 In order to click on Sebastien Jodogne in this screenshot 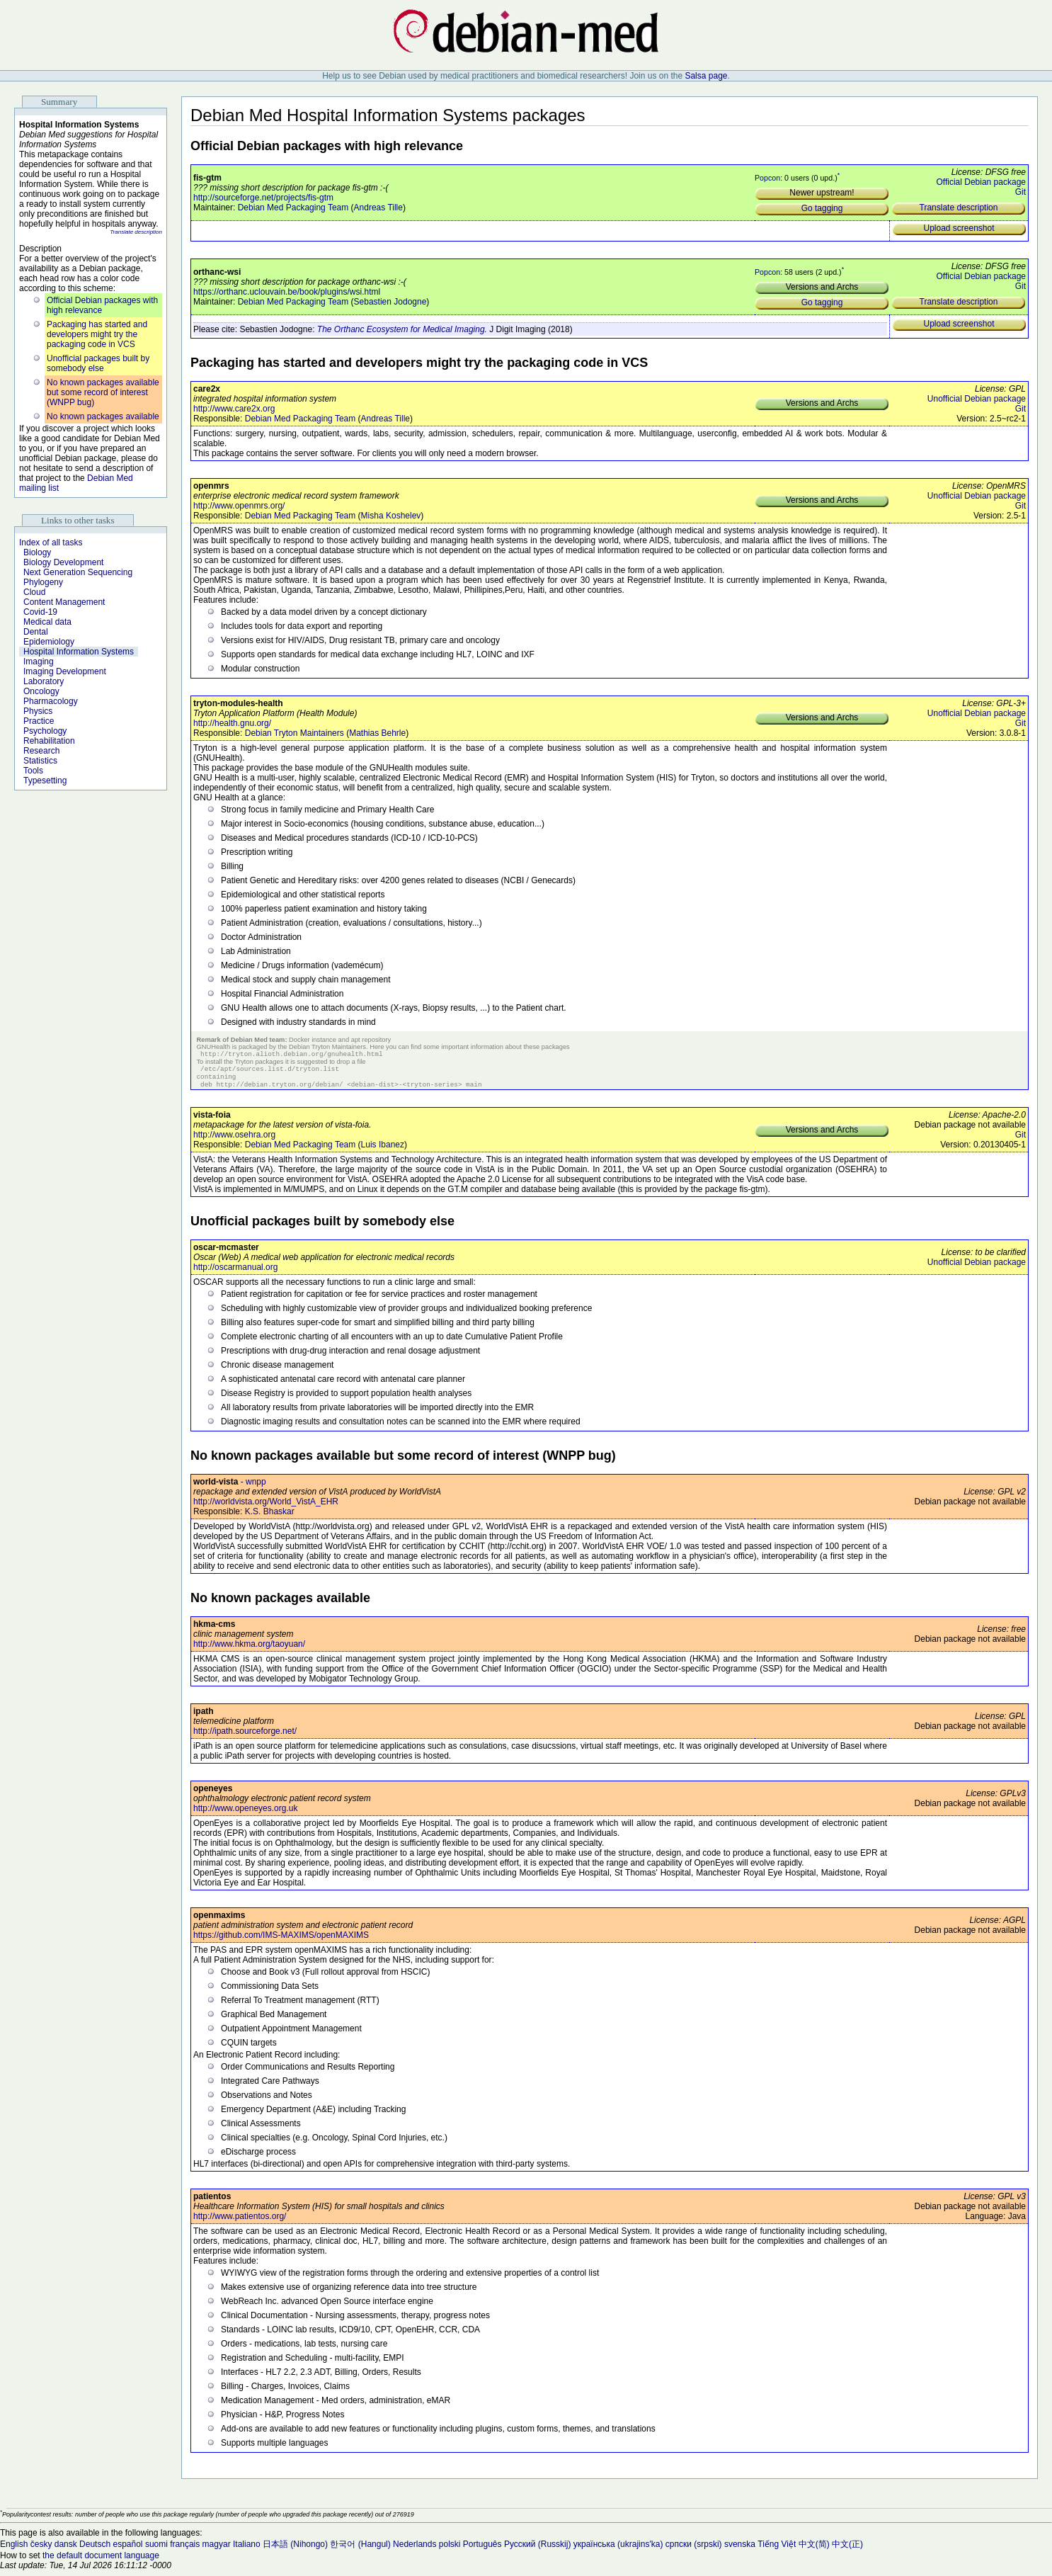, I will do `click(390, 302)`.